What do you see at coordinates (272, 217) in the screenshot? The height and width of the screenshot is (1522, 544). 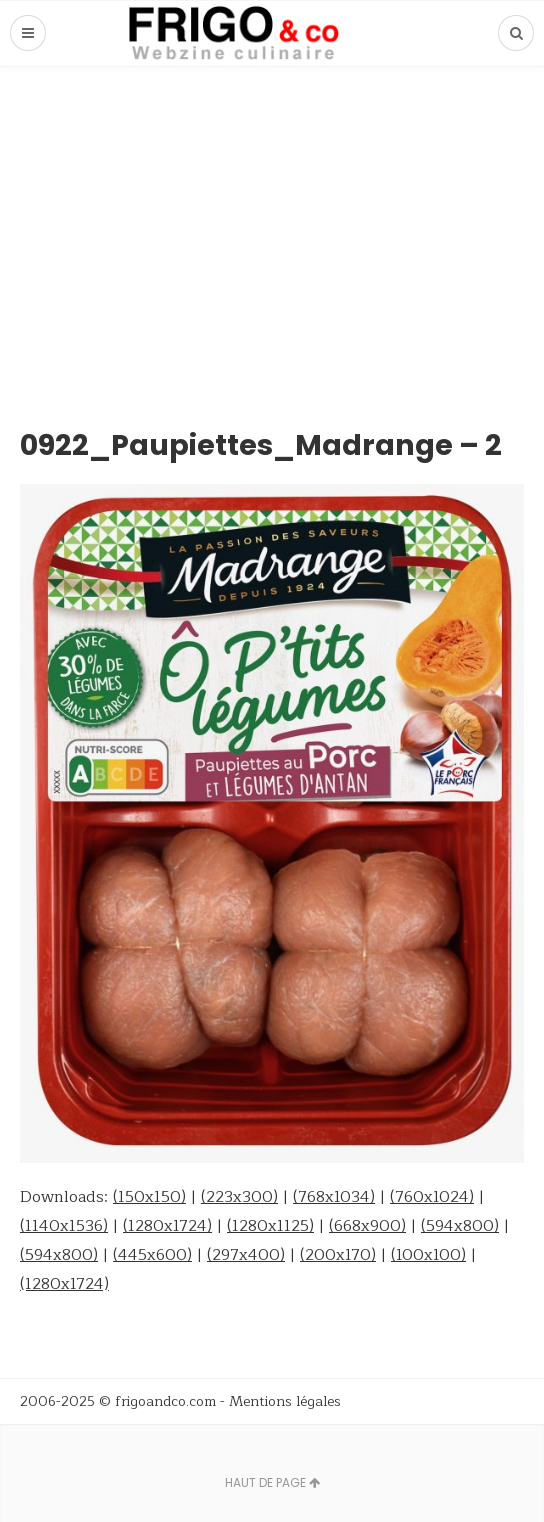 I see `[Advertisement]` at bounding box center [272, 217].